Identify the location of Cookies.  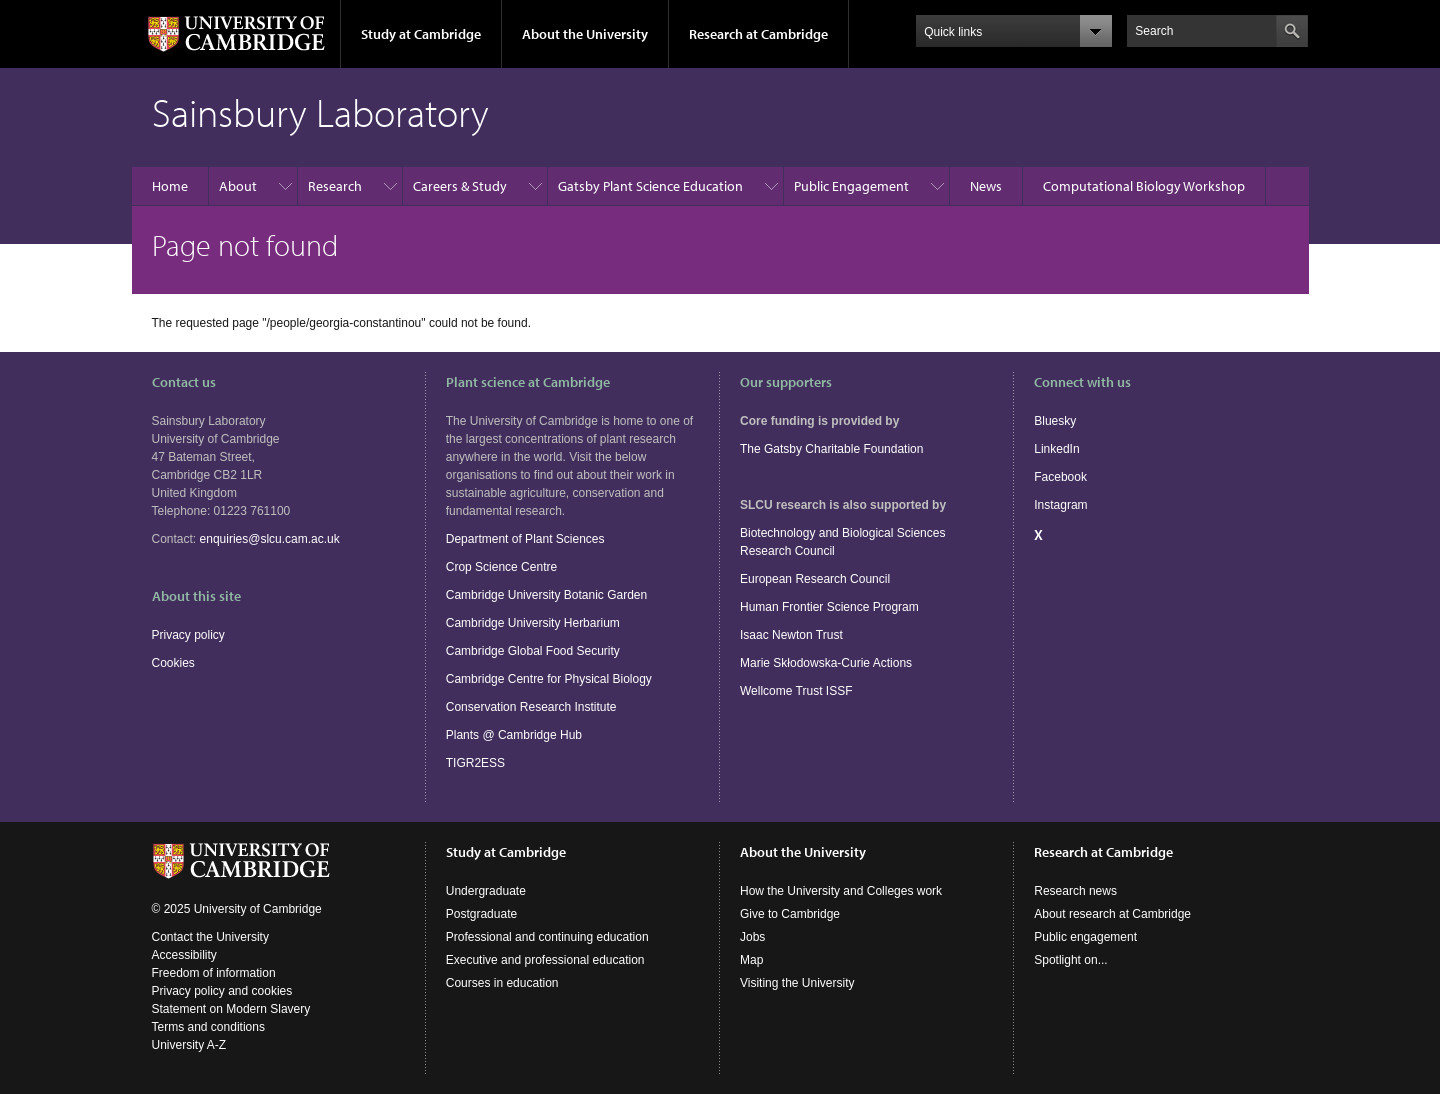
(173, 663).